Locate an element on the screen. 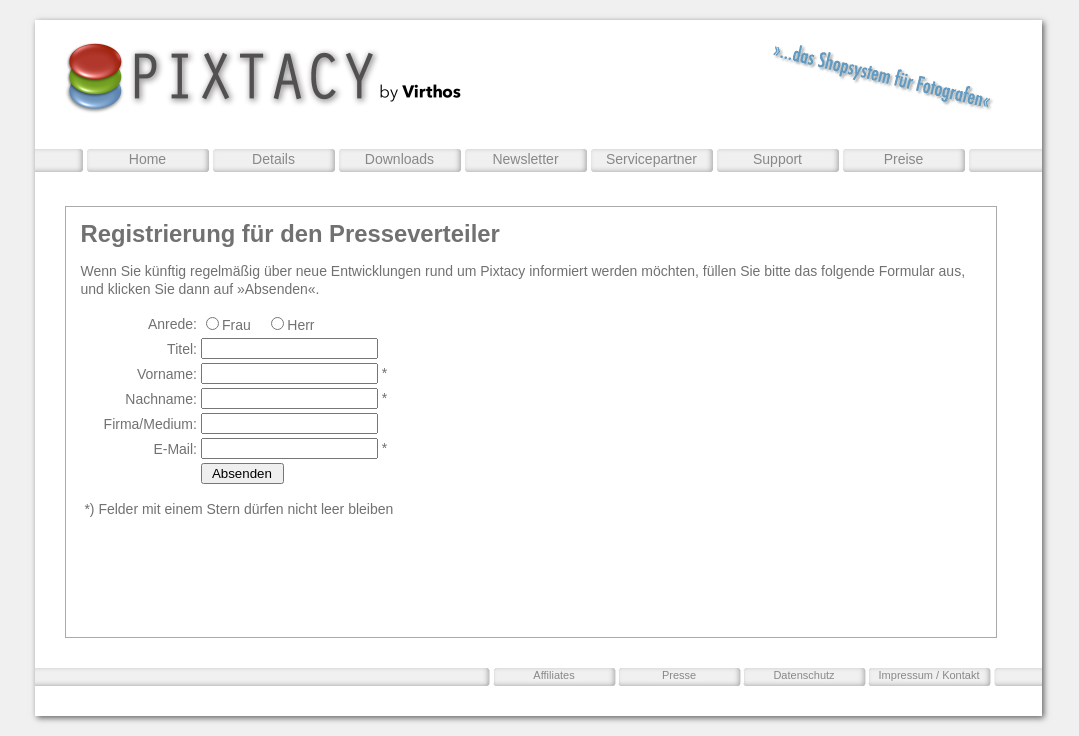 The height and width of the screenshot is (736, 1079). Downloads is located at coordinates (399, 159).